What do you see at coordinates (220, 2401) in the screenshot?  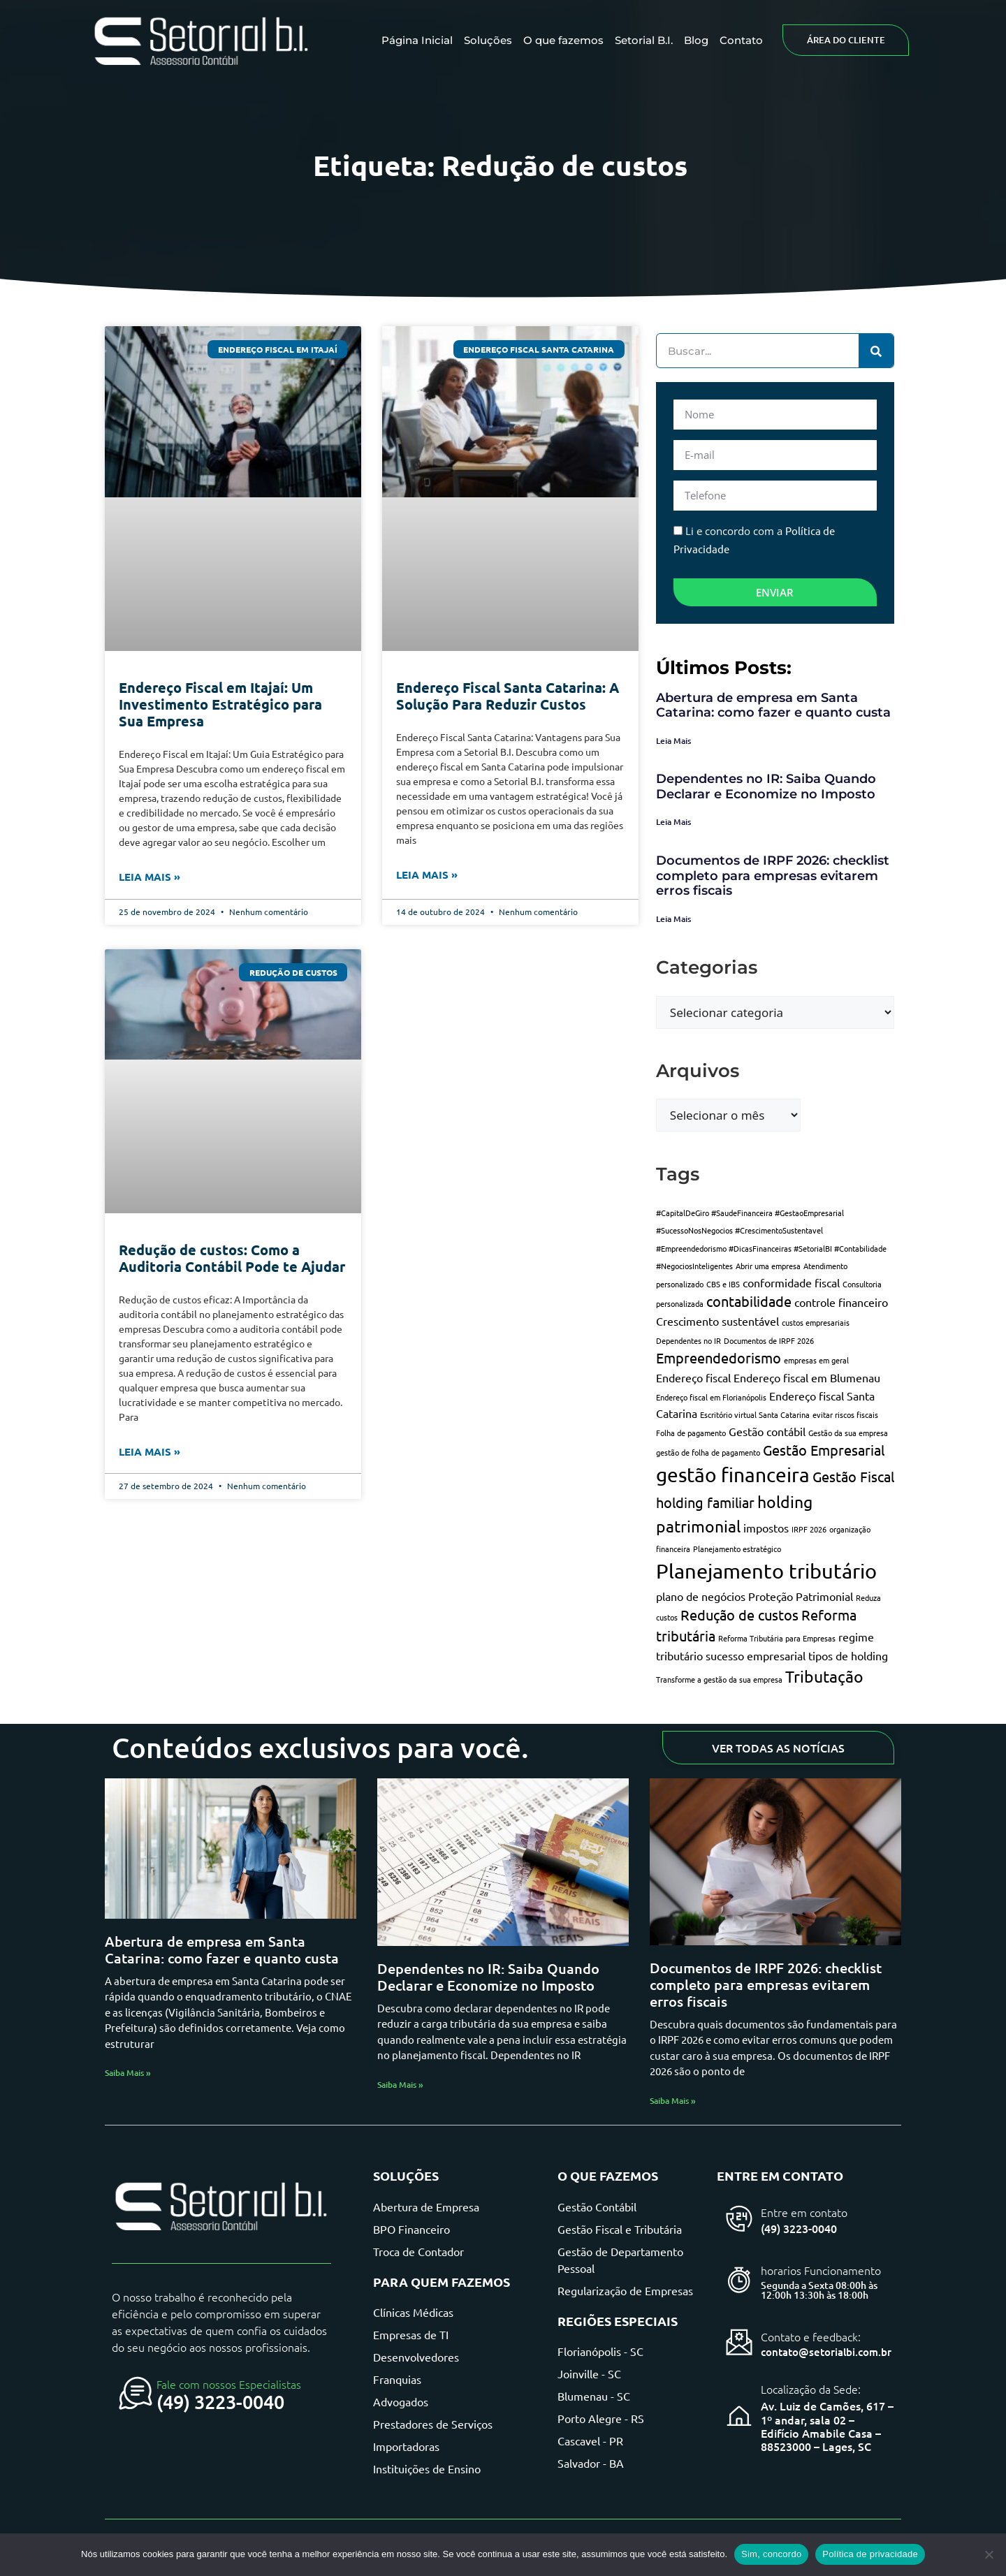 I see `(49) 3223-0040` at bounding box center [220, 2401].